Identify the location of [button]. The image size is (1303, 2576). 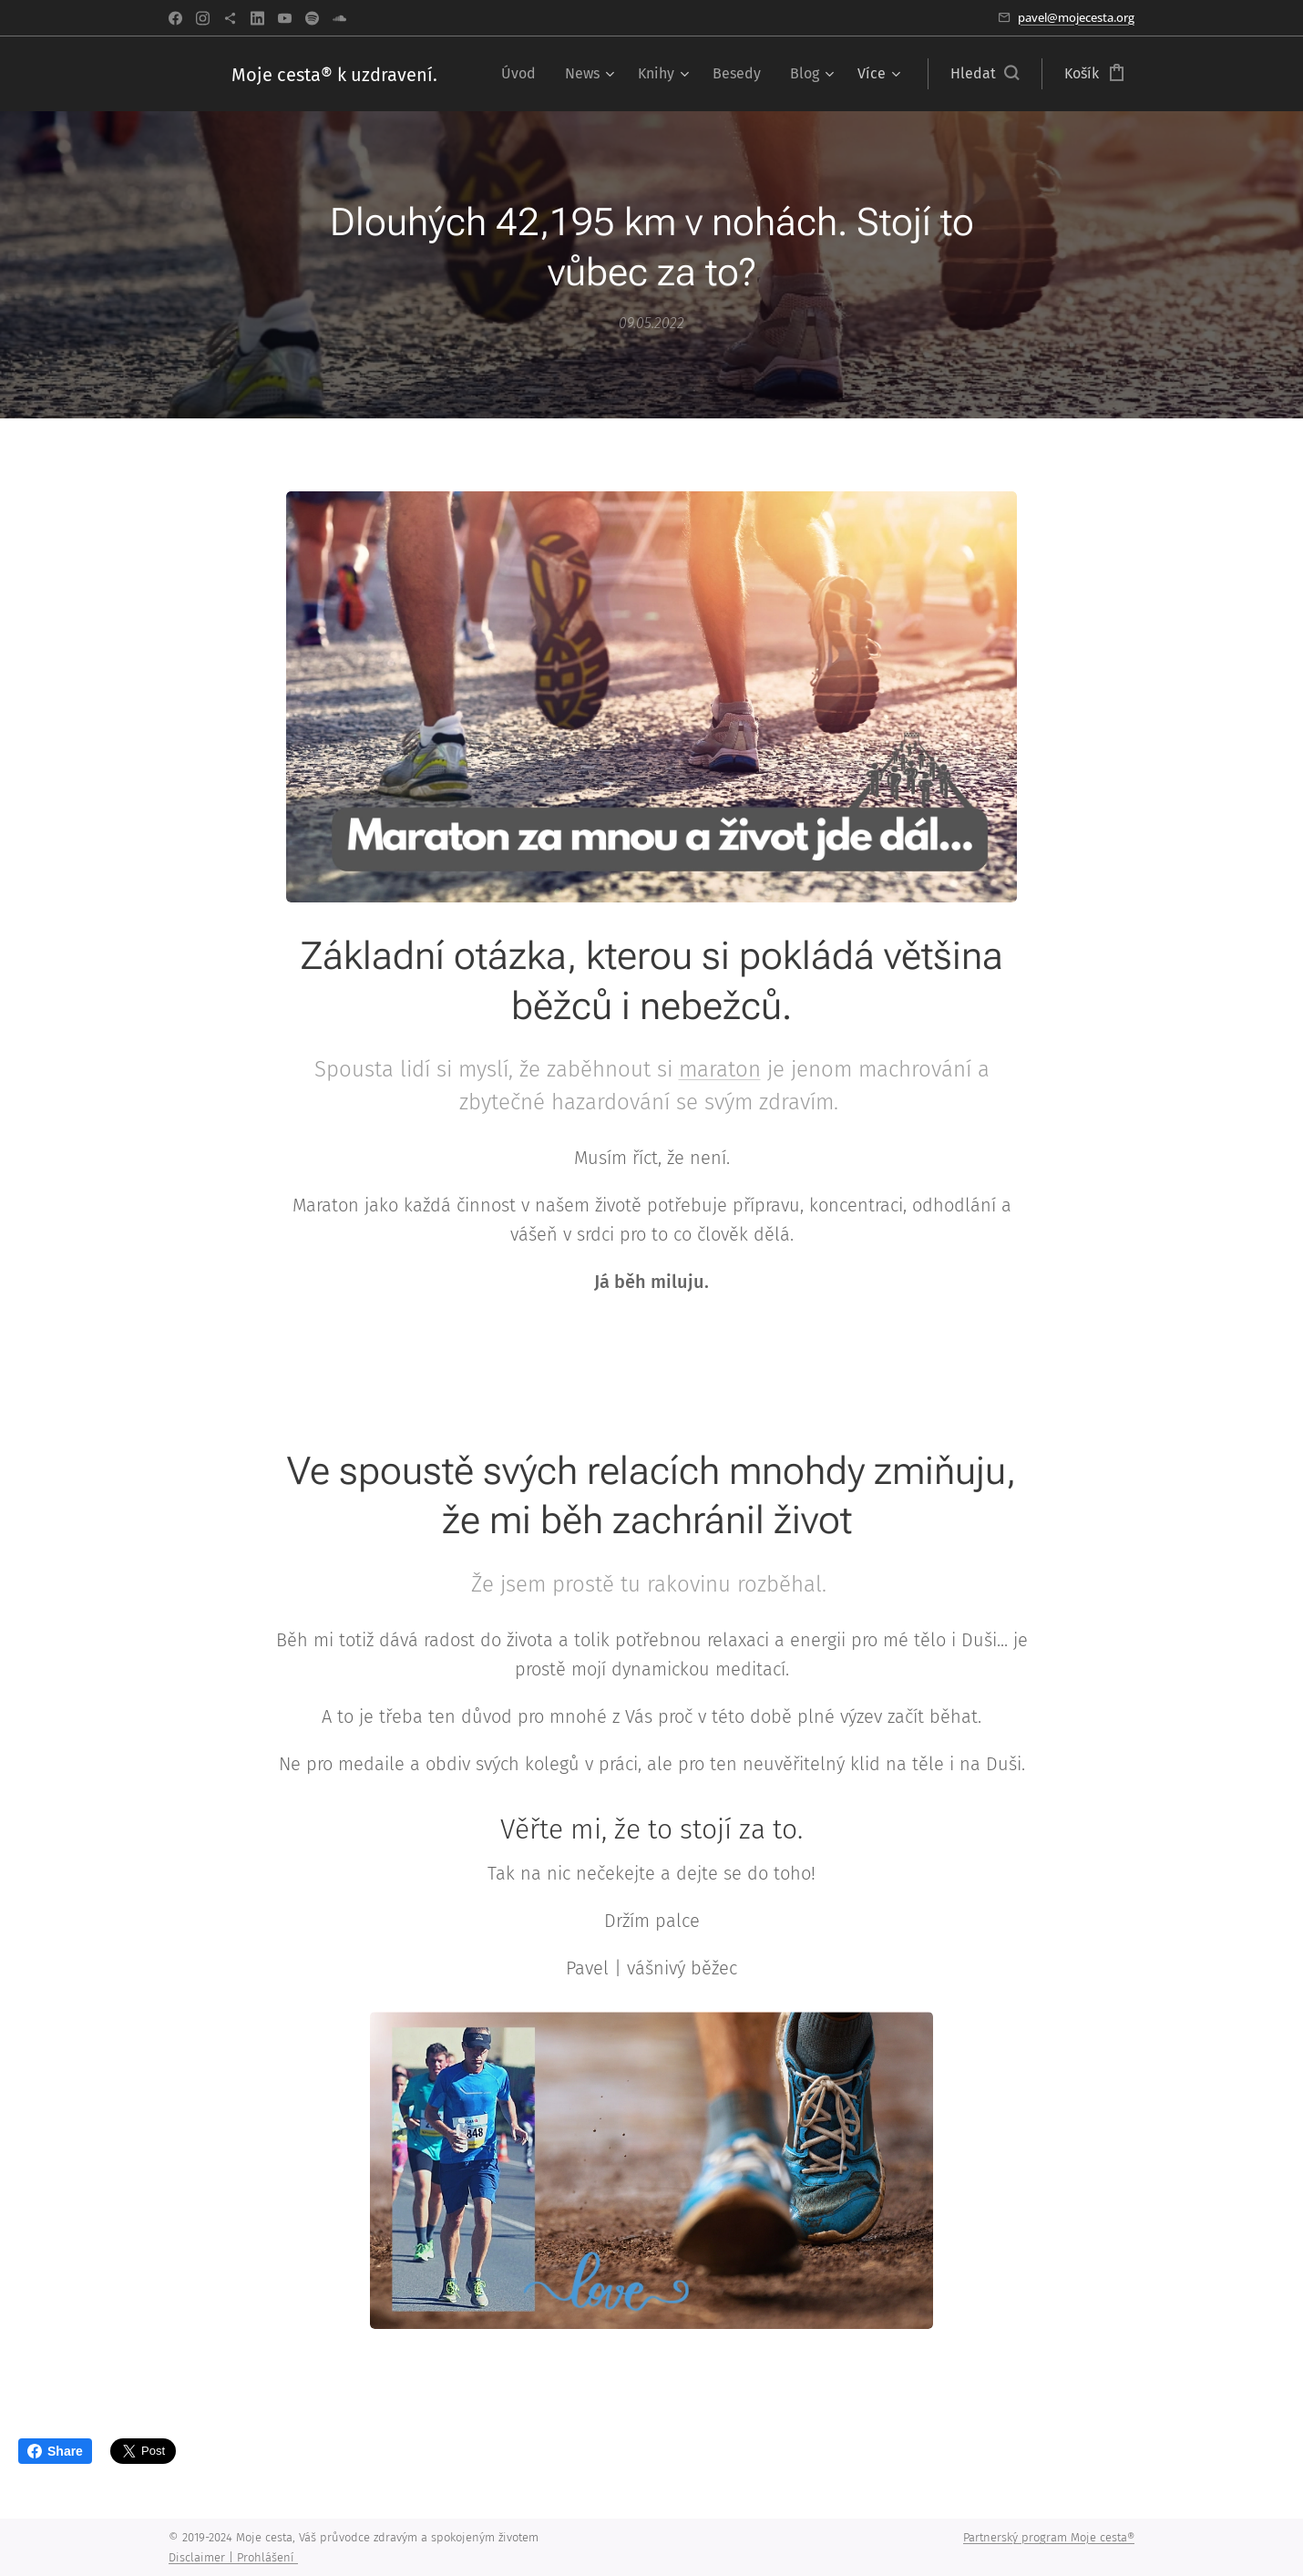
(984, 74).